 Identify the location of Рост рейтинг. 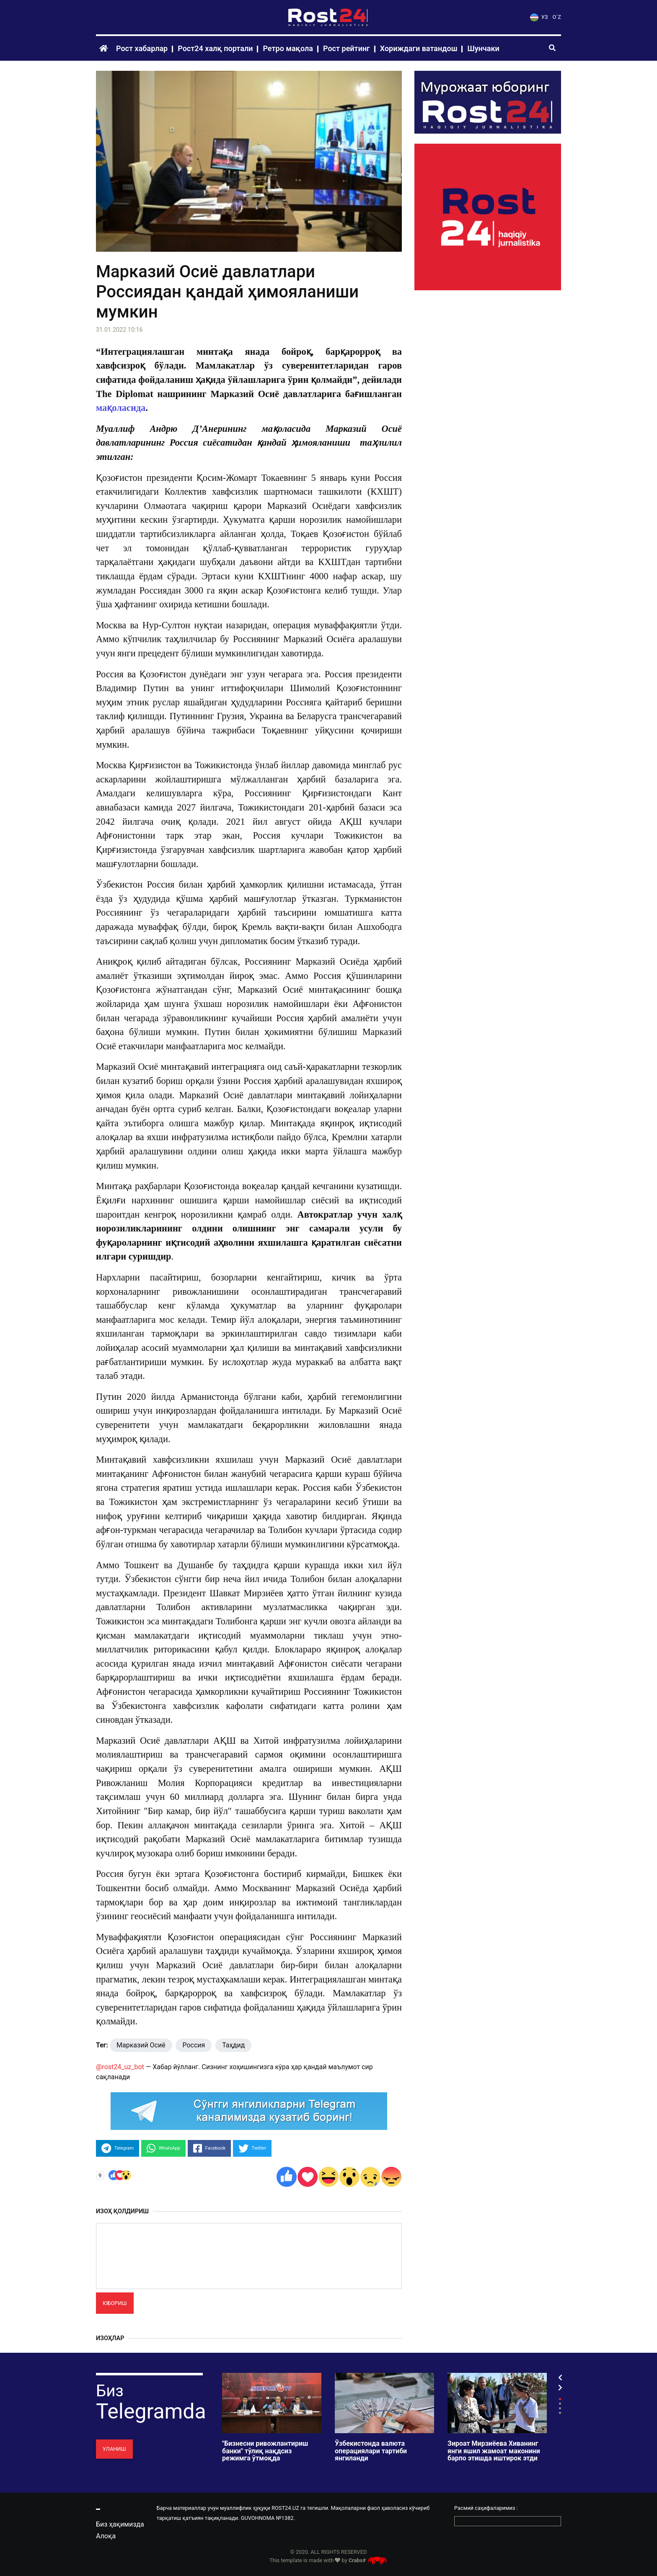
(346, 48).